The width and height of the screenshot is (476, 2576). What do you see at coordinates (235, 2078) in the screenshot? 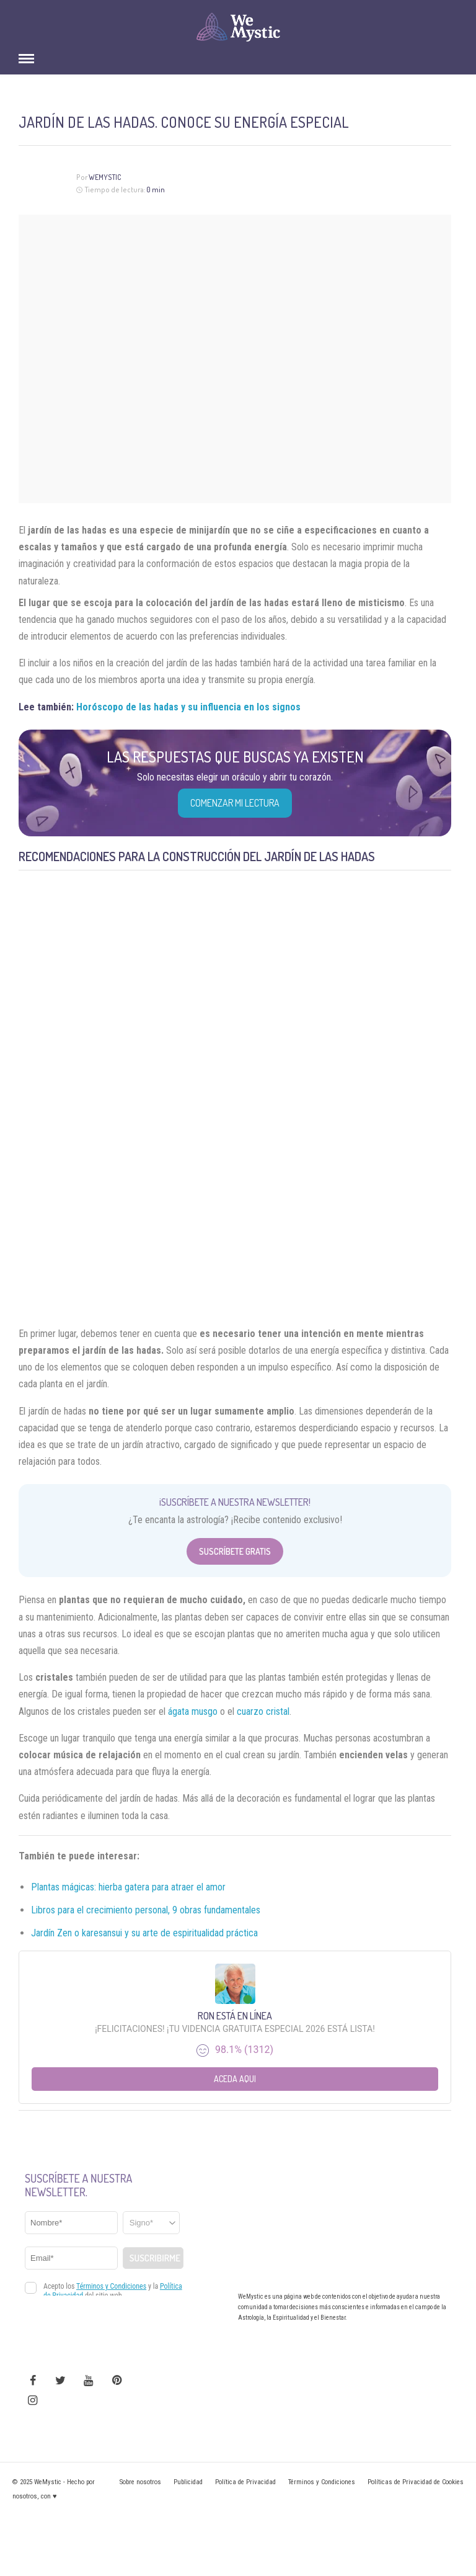
I see `Aceda aqui` at bounding box center [235, 2078].